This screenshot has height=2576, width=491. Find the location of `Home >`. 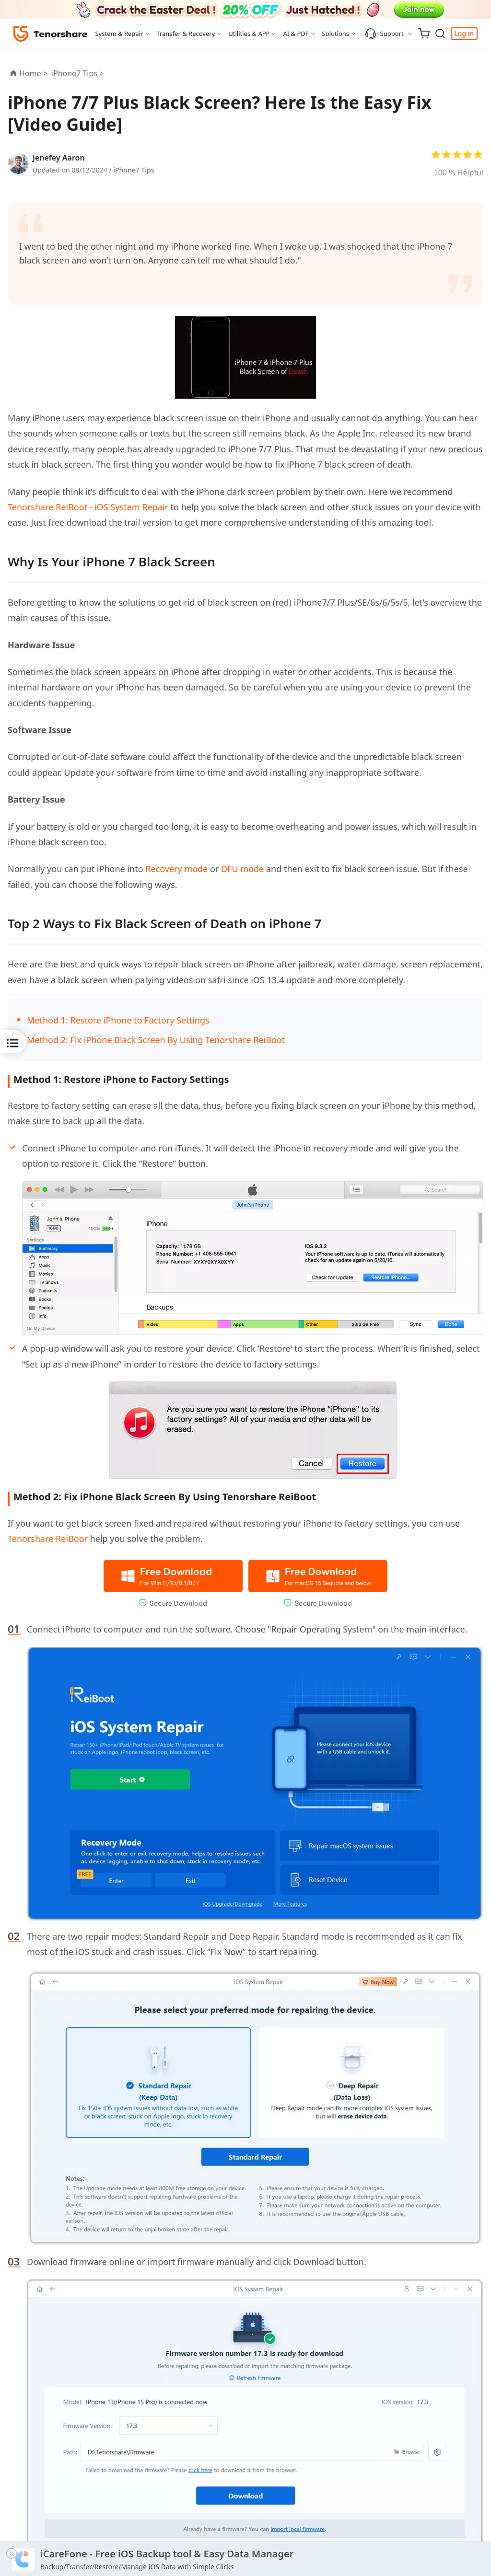

Home > is located at coordinates (33, 73).